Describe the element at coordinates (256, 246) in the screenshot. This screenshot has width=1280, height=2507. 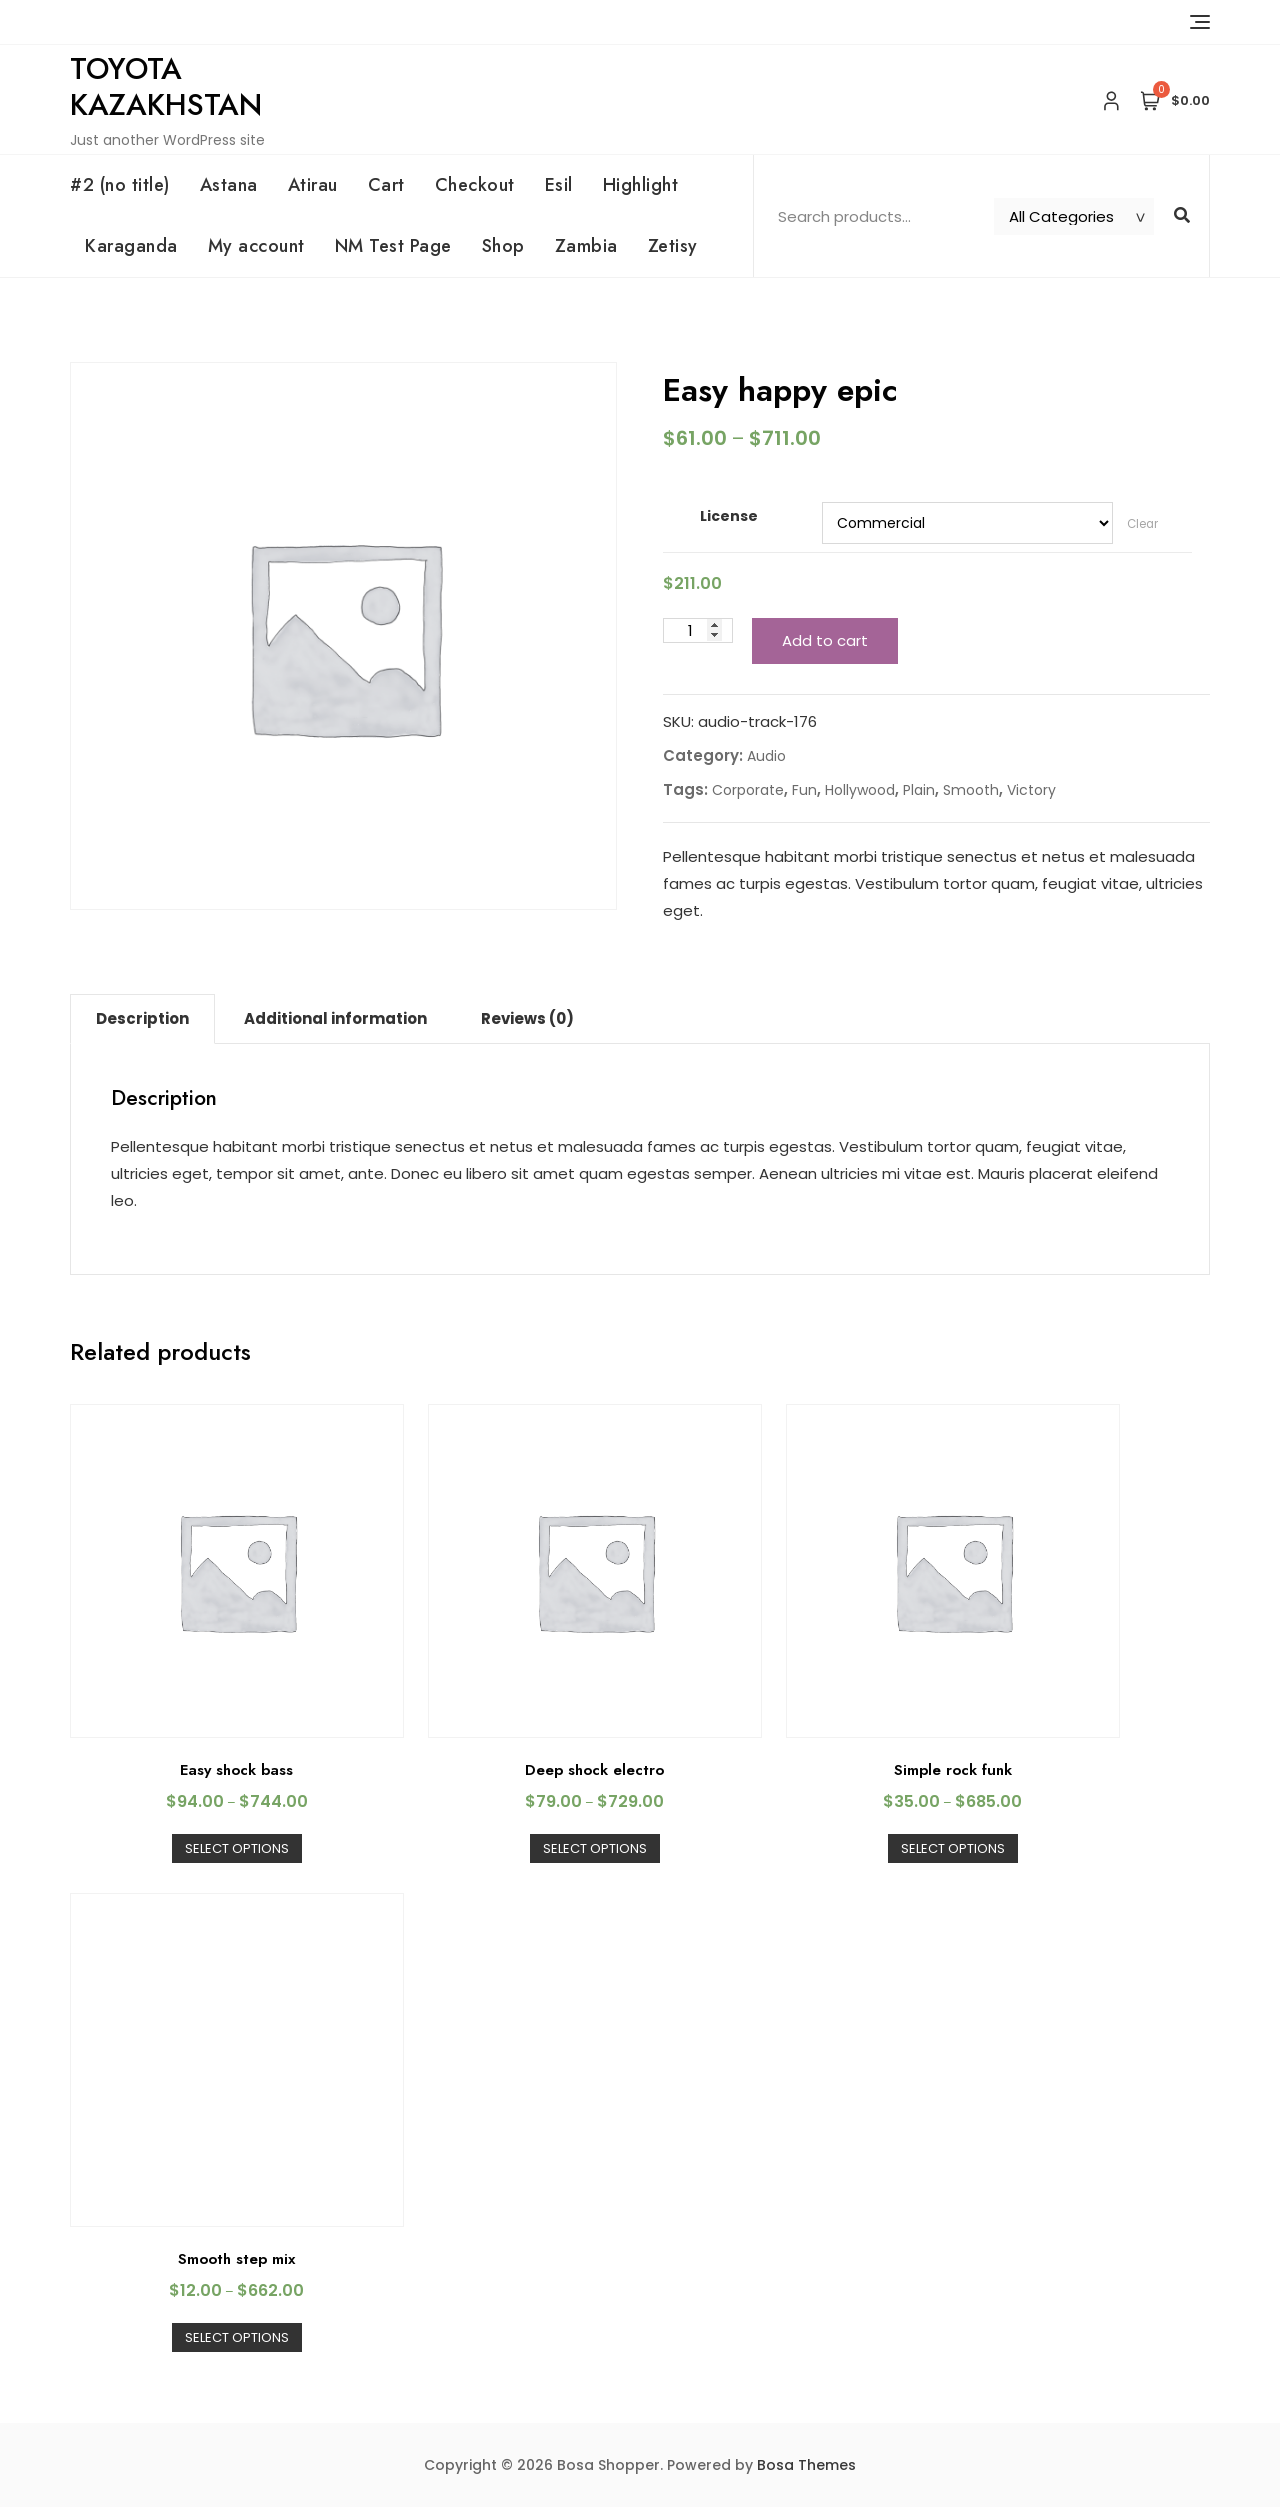
I see `My account` at that location.